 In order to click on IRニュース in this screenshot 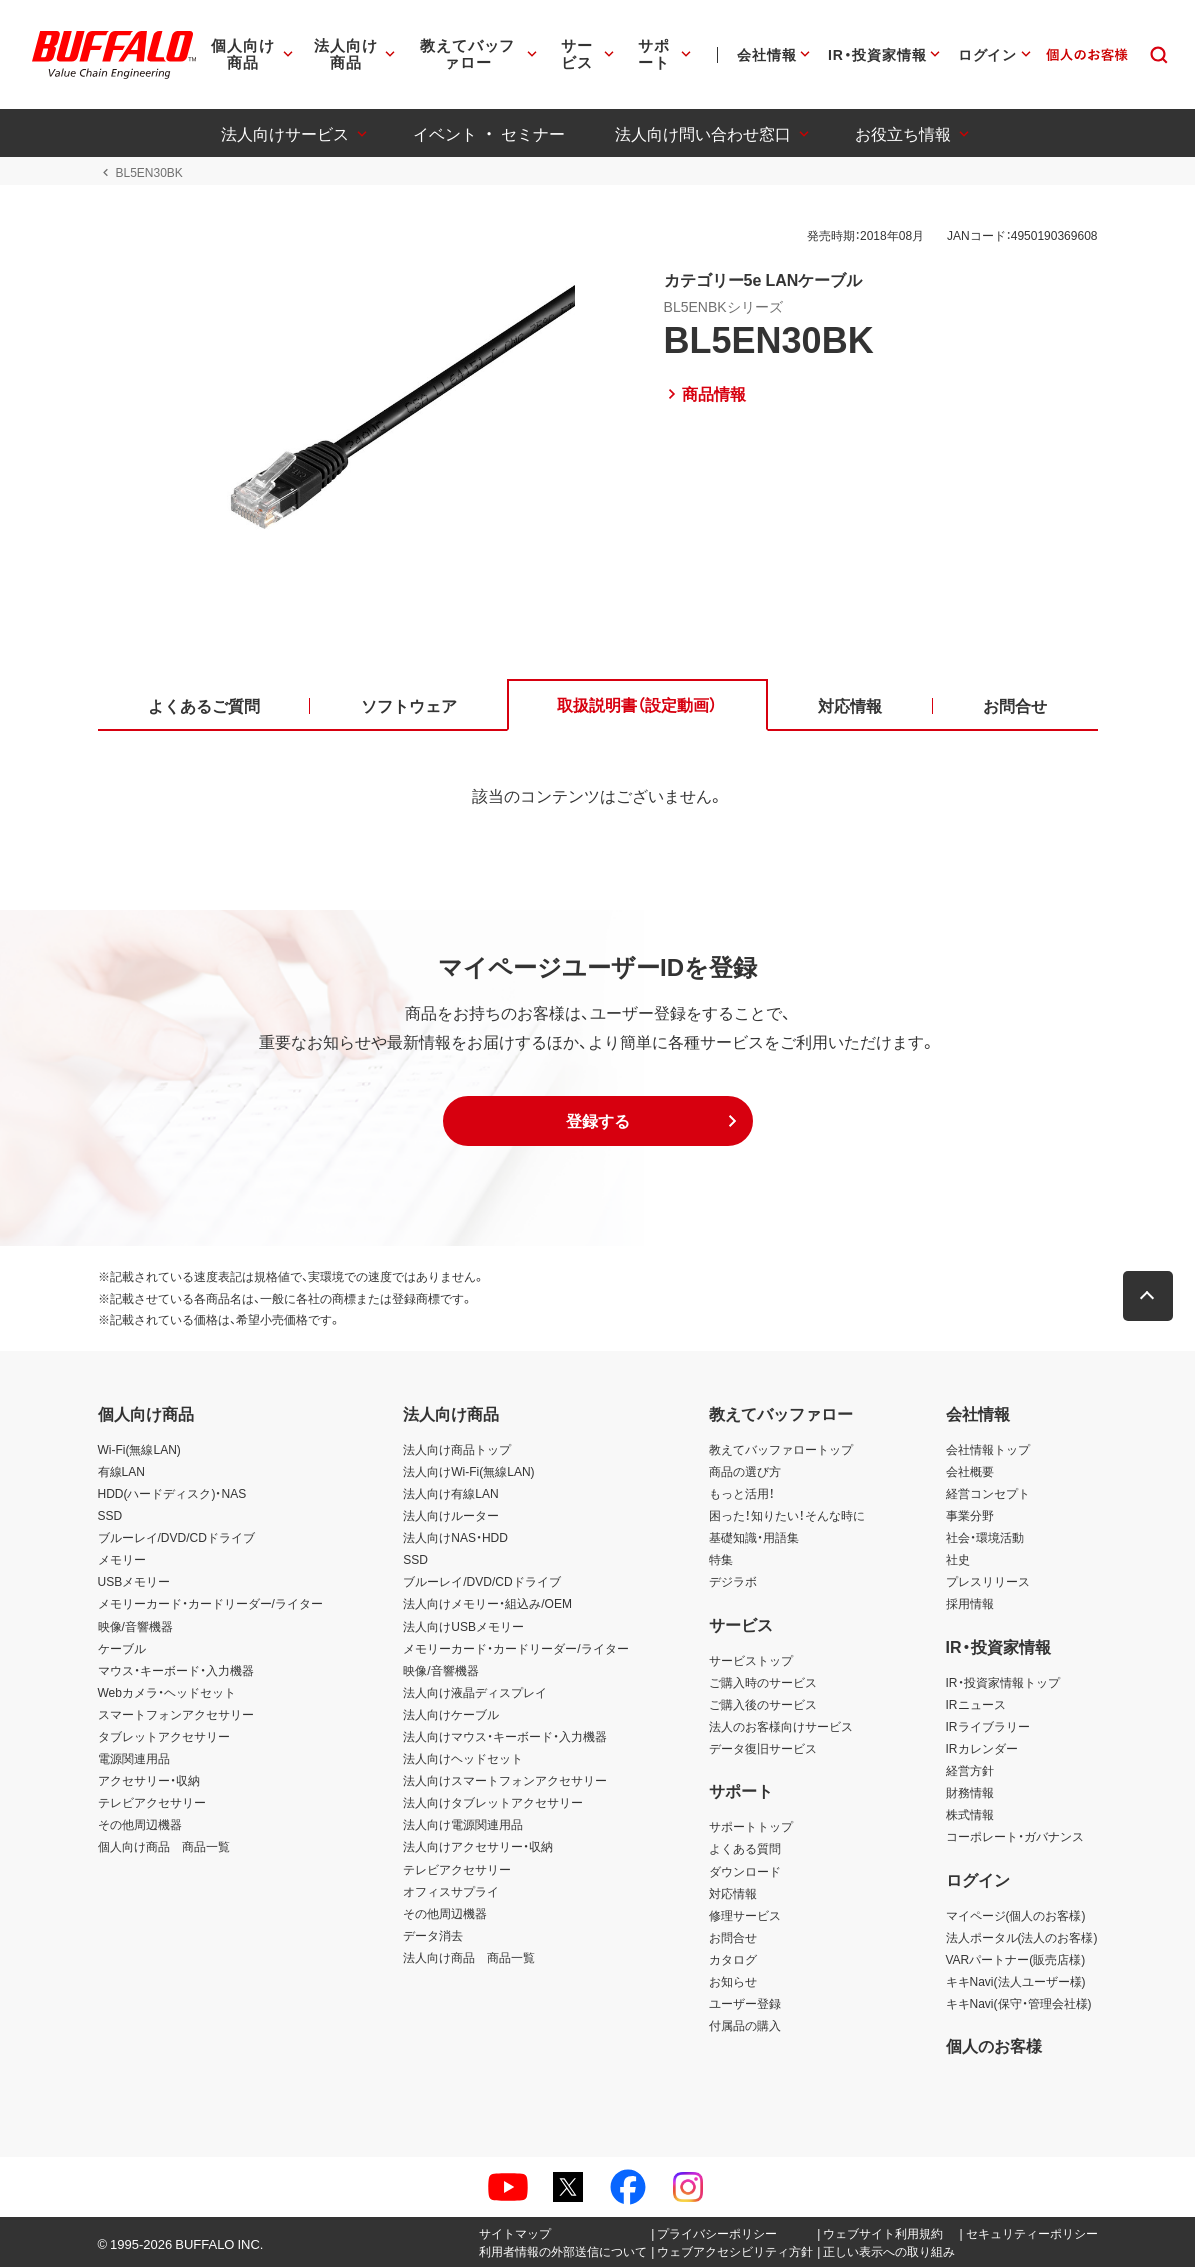, I will do `click(976, 1704)`.